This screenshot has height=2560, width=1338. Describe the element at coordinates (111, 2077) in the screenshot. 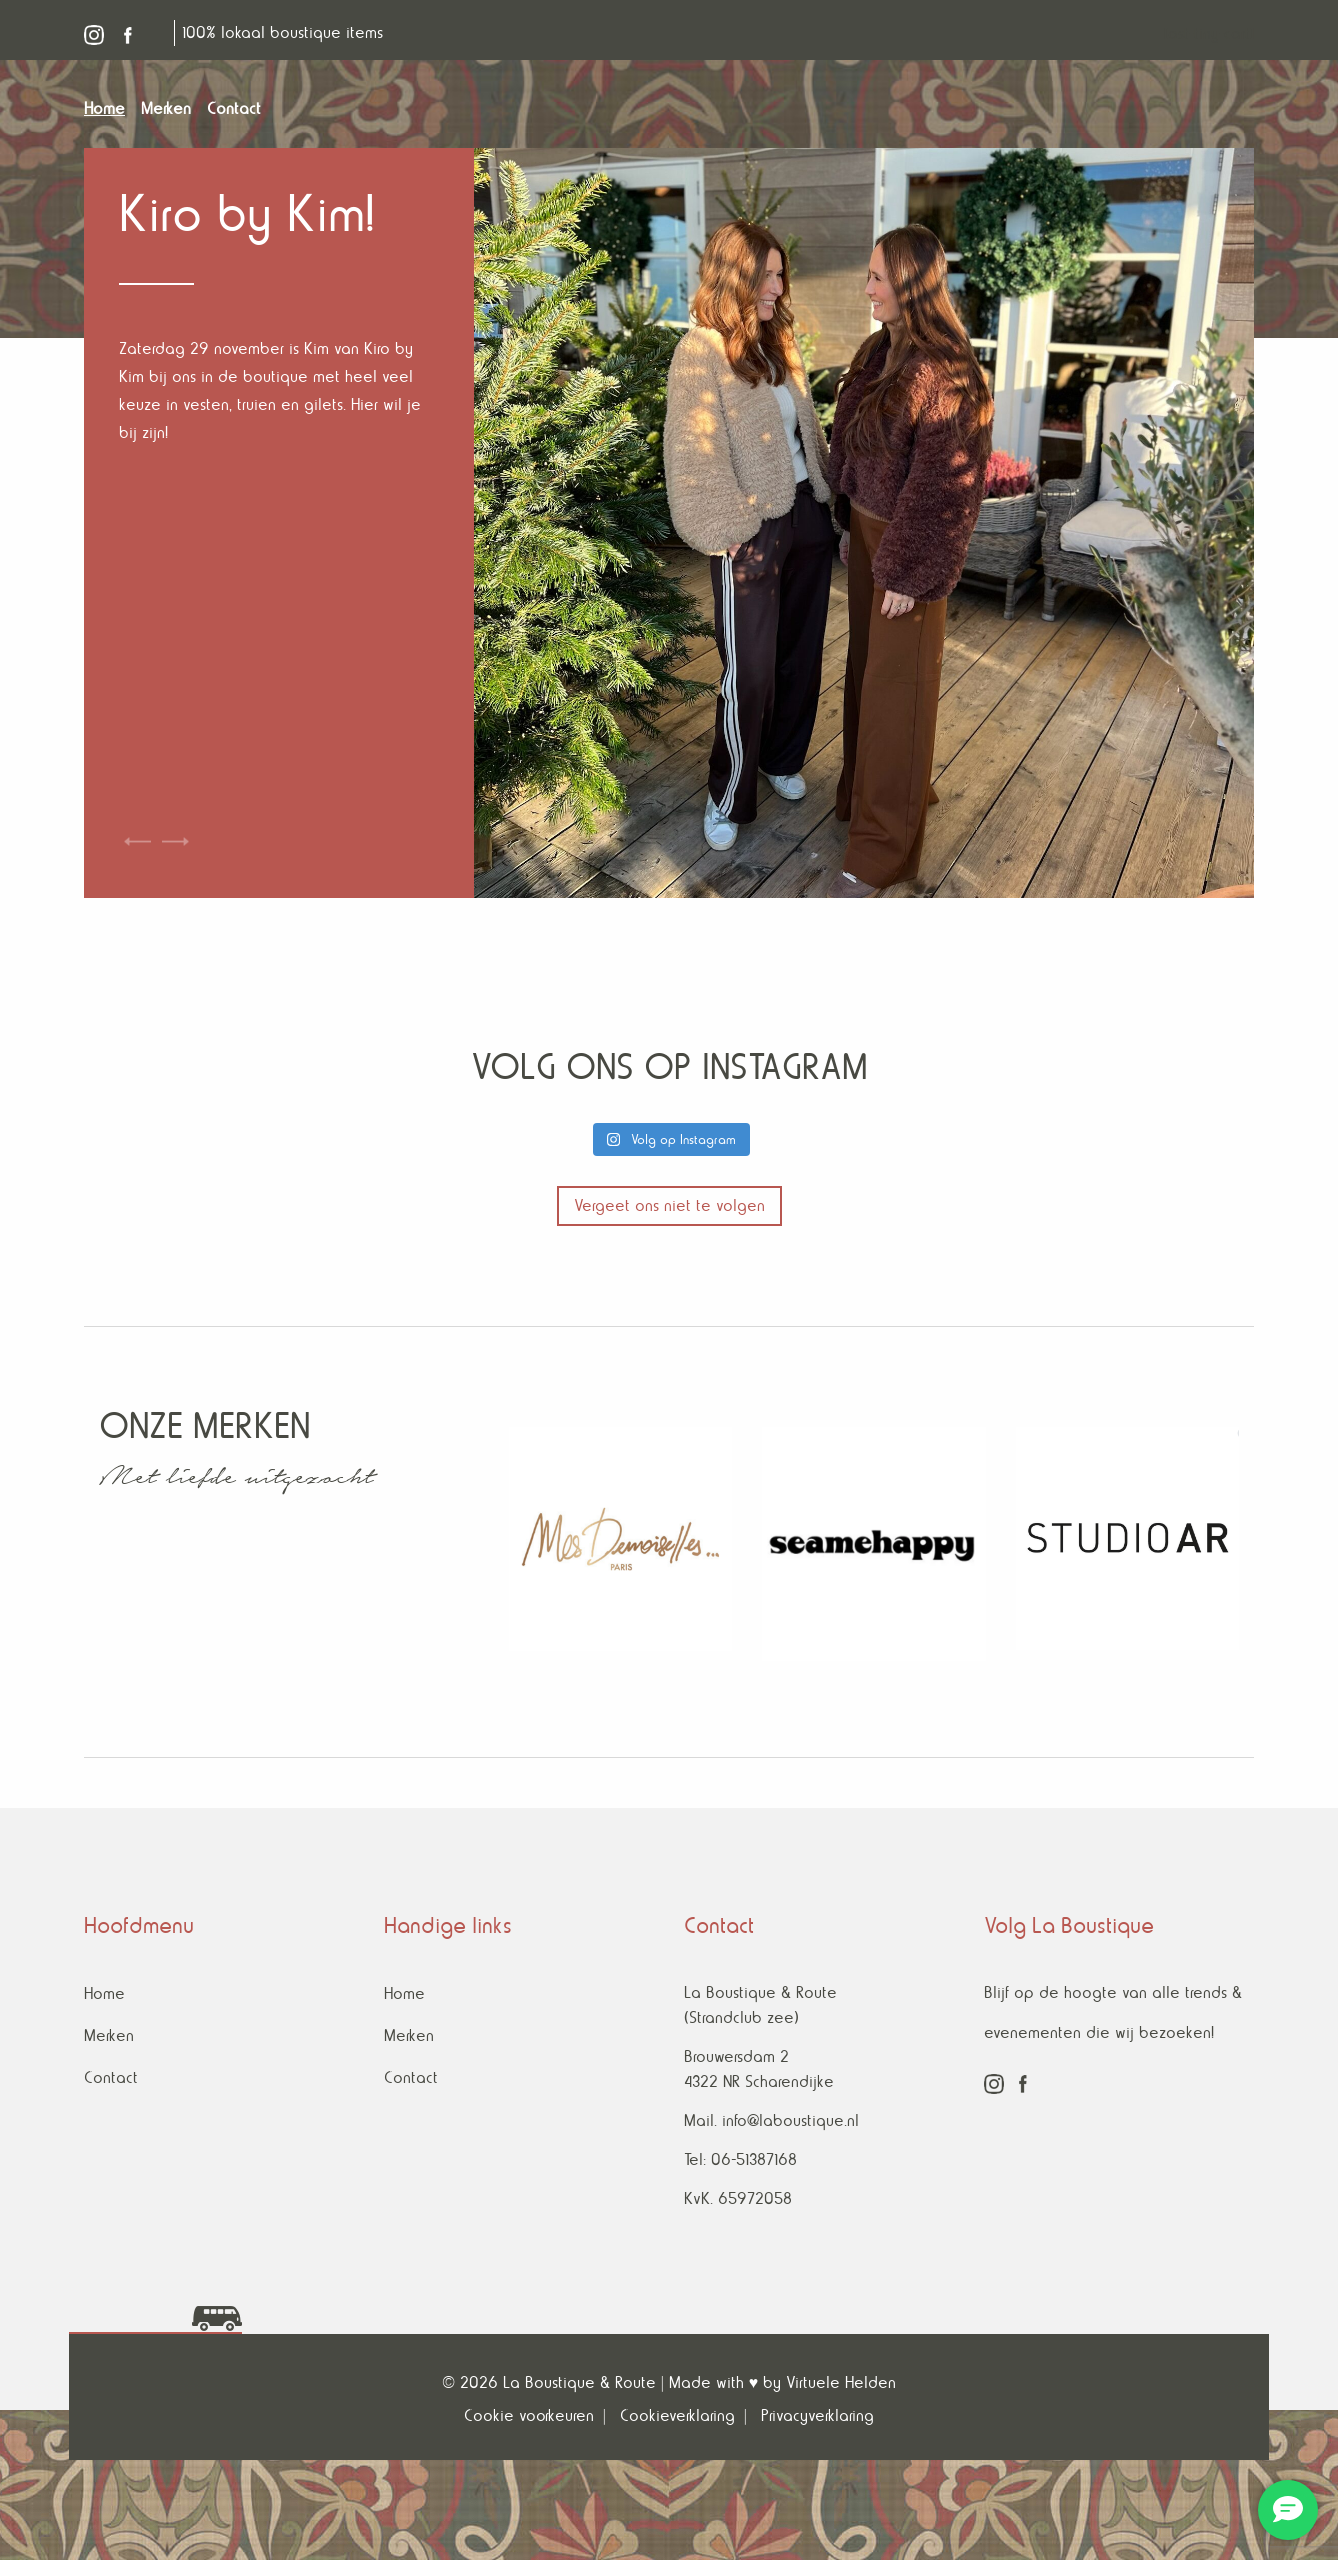

I see `Contact` at that location.